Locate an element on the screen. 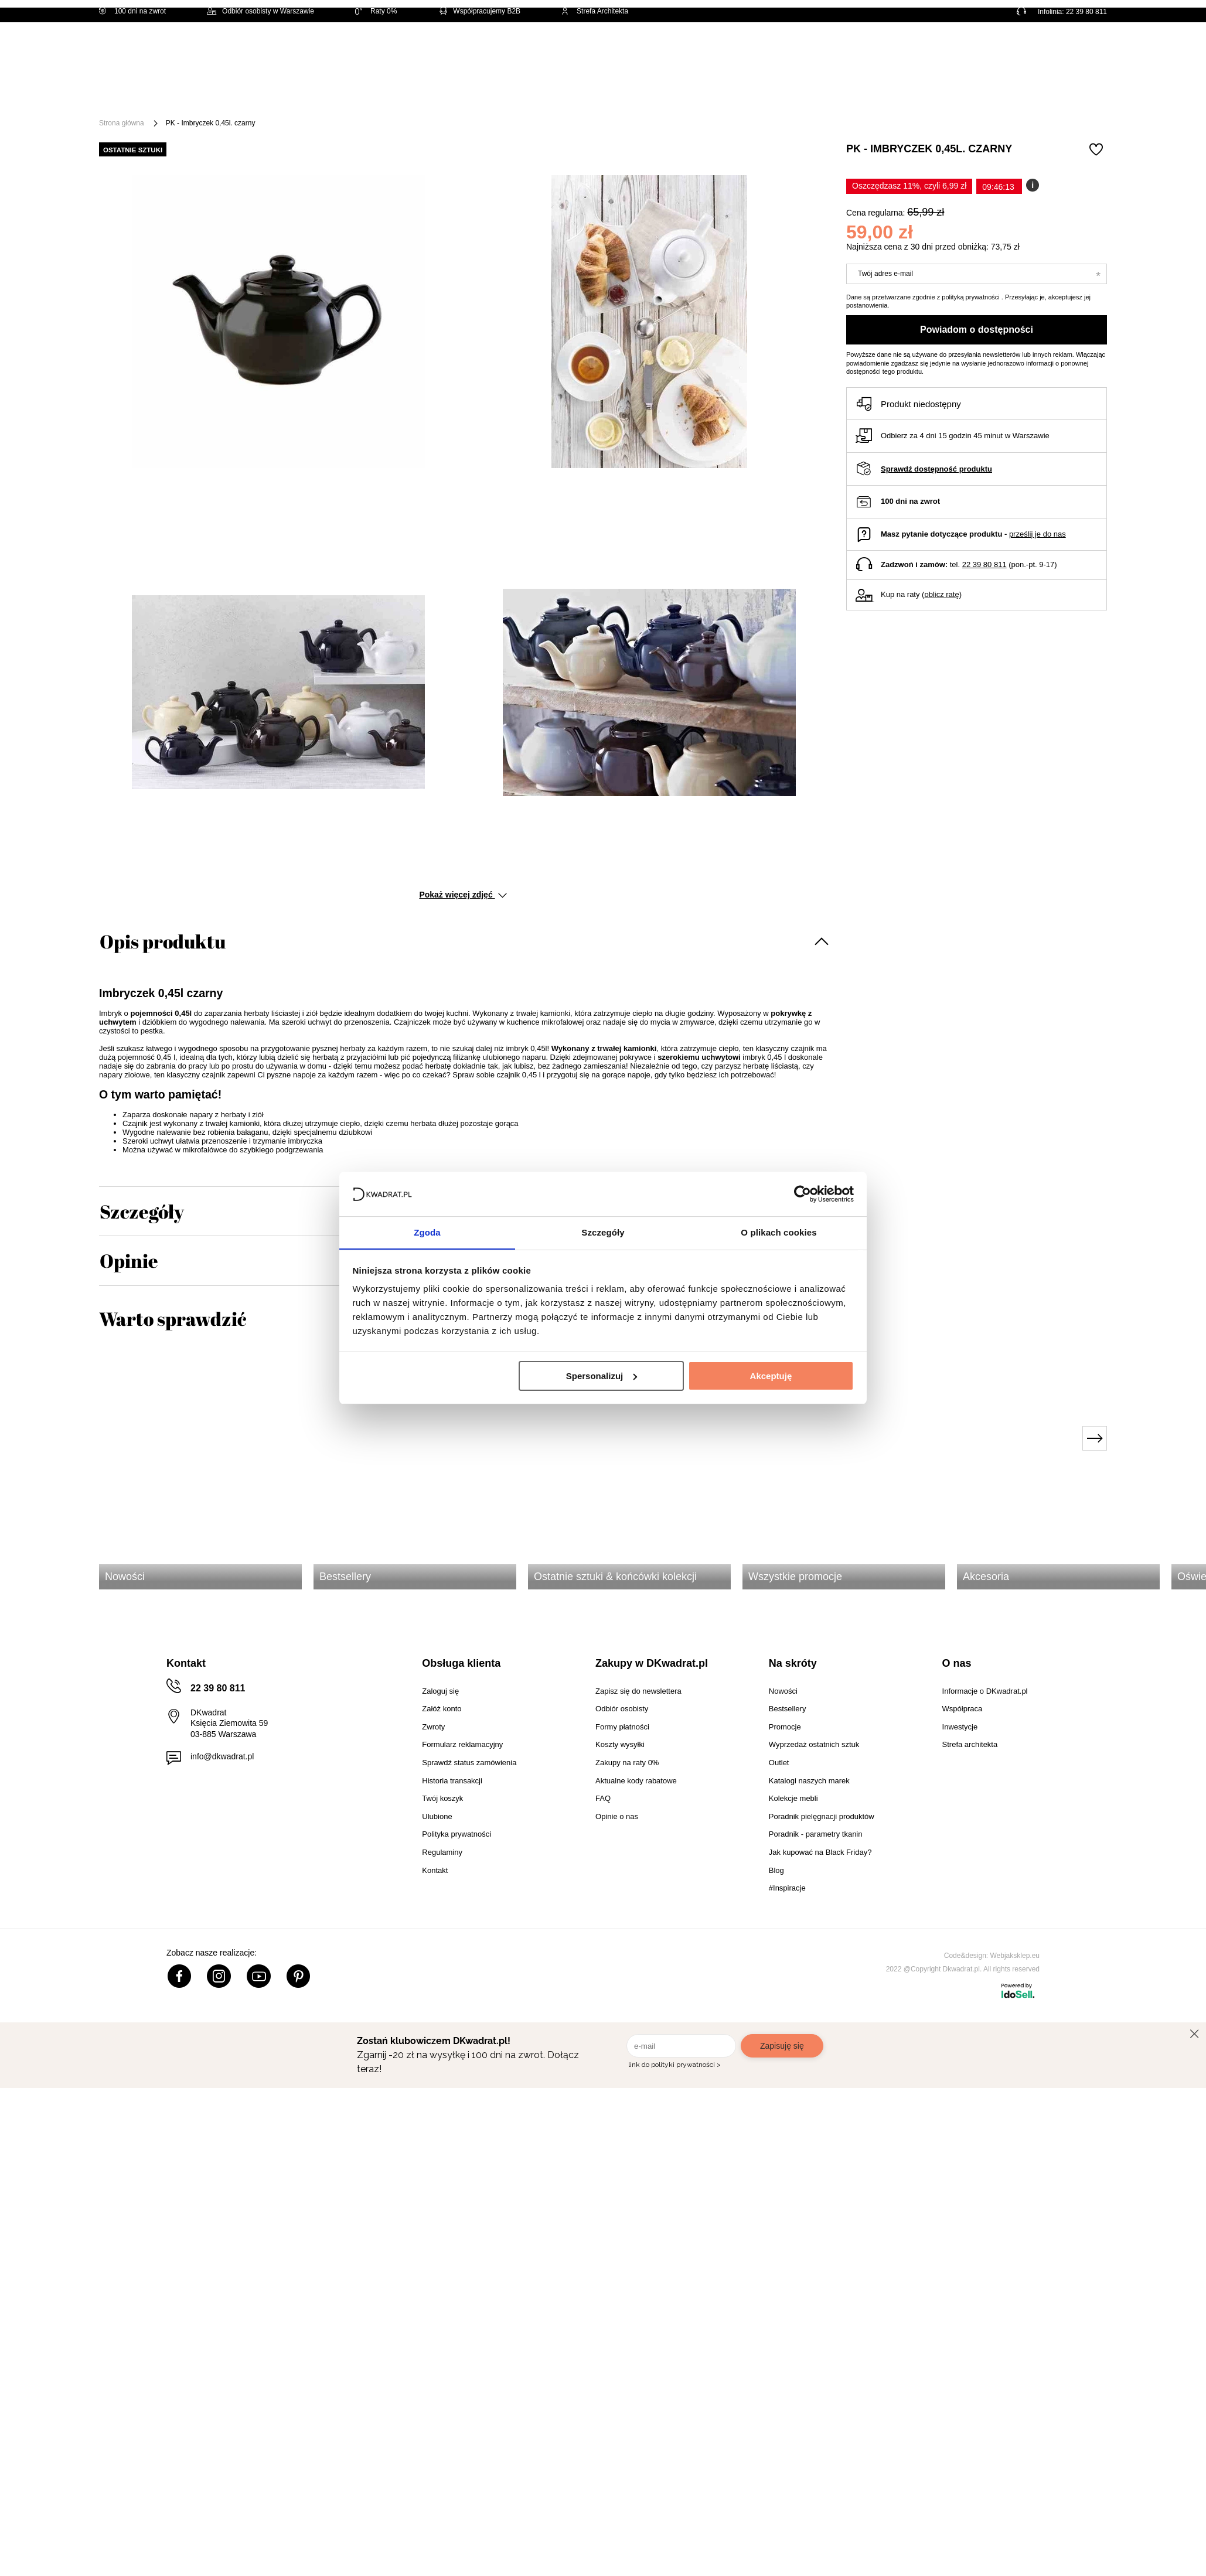 This screenshot has height=2576, width=1206. Oświetlenie is located at coordinates (721, 95).